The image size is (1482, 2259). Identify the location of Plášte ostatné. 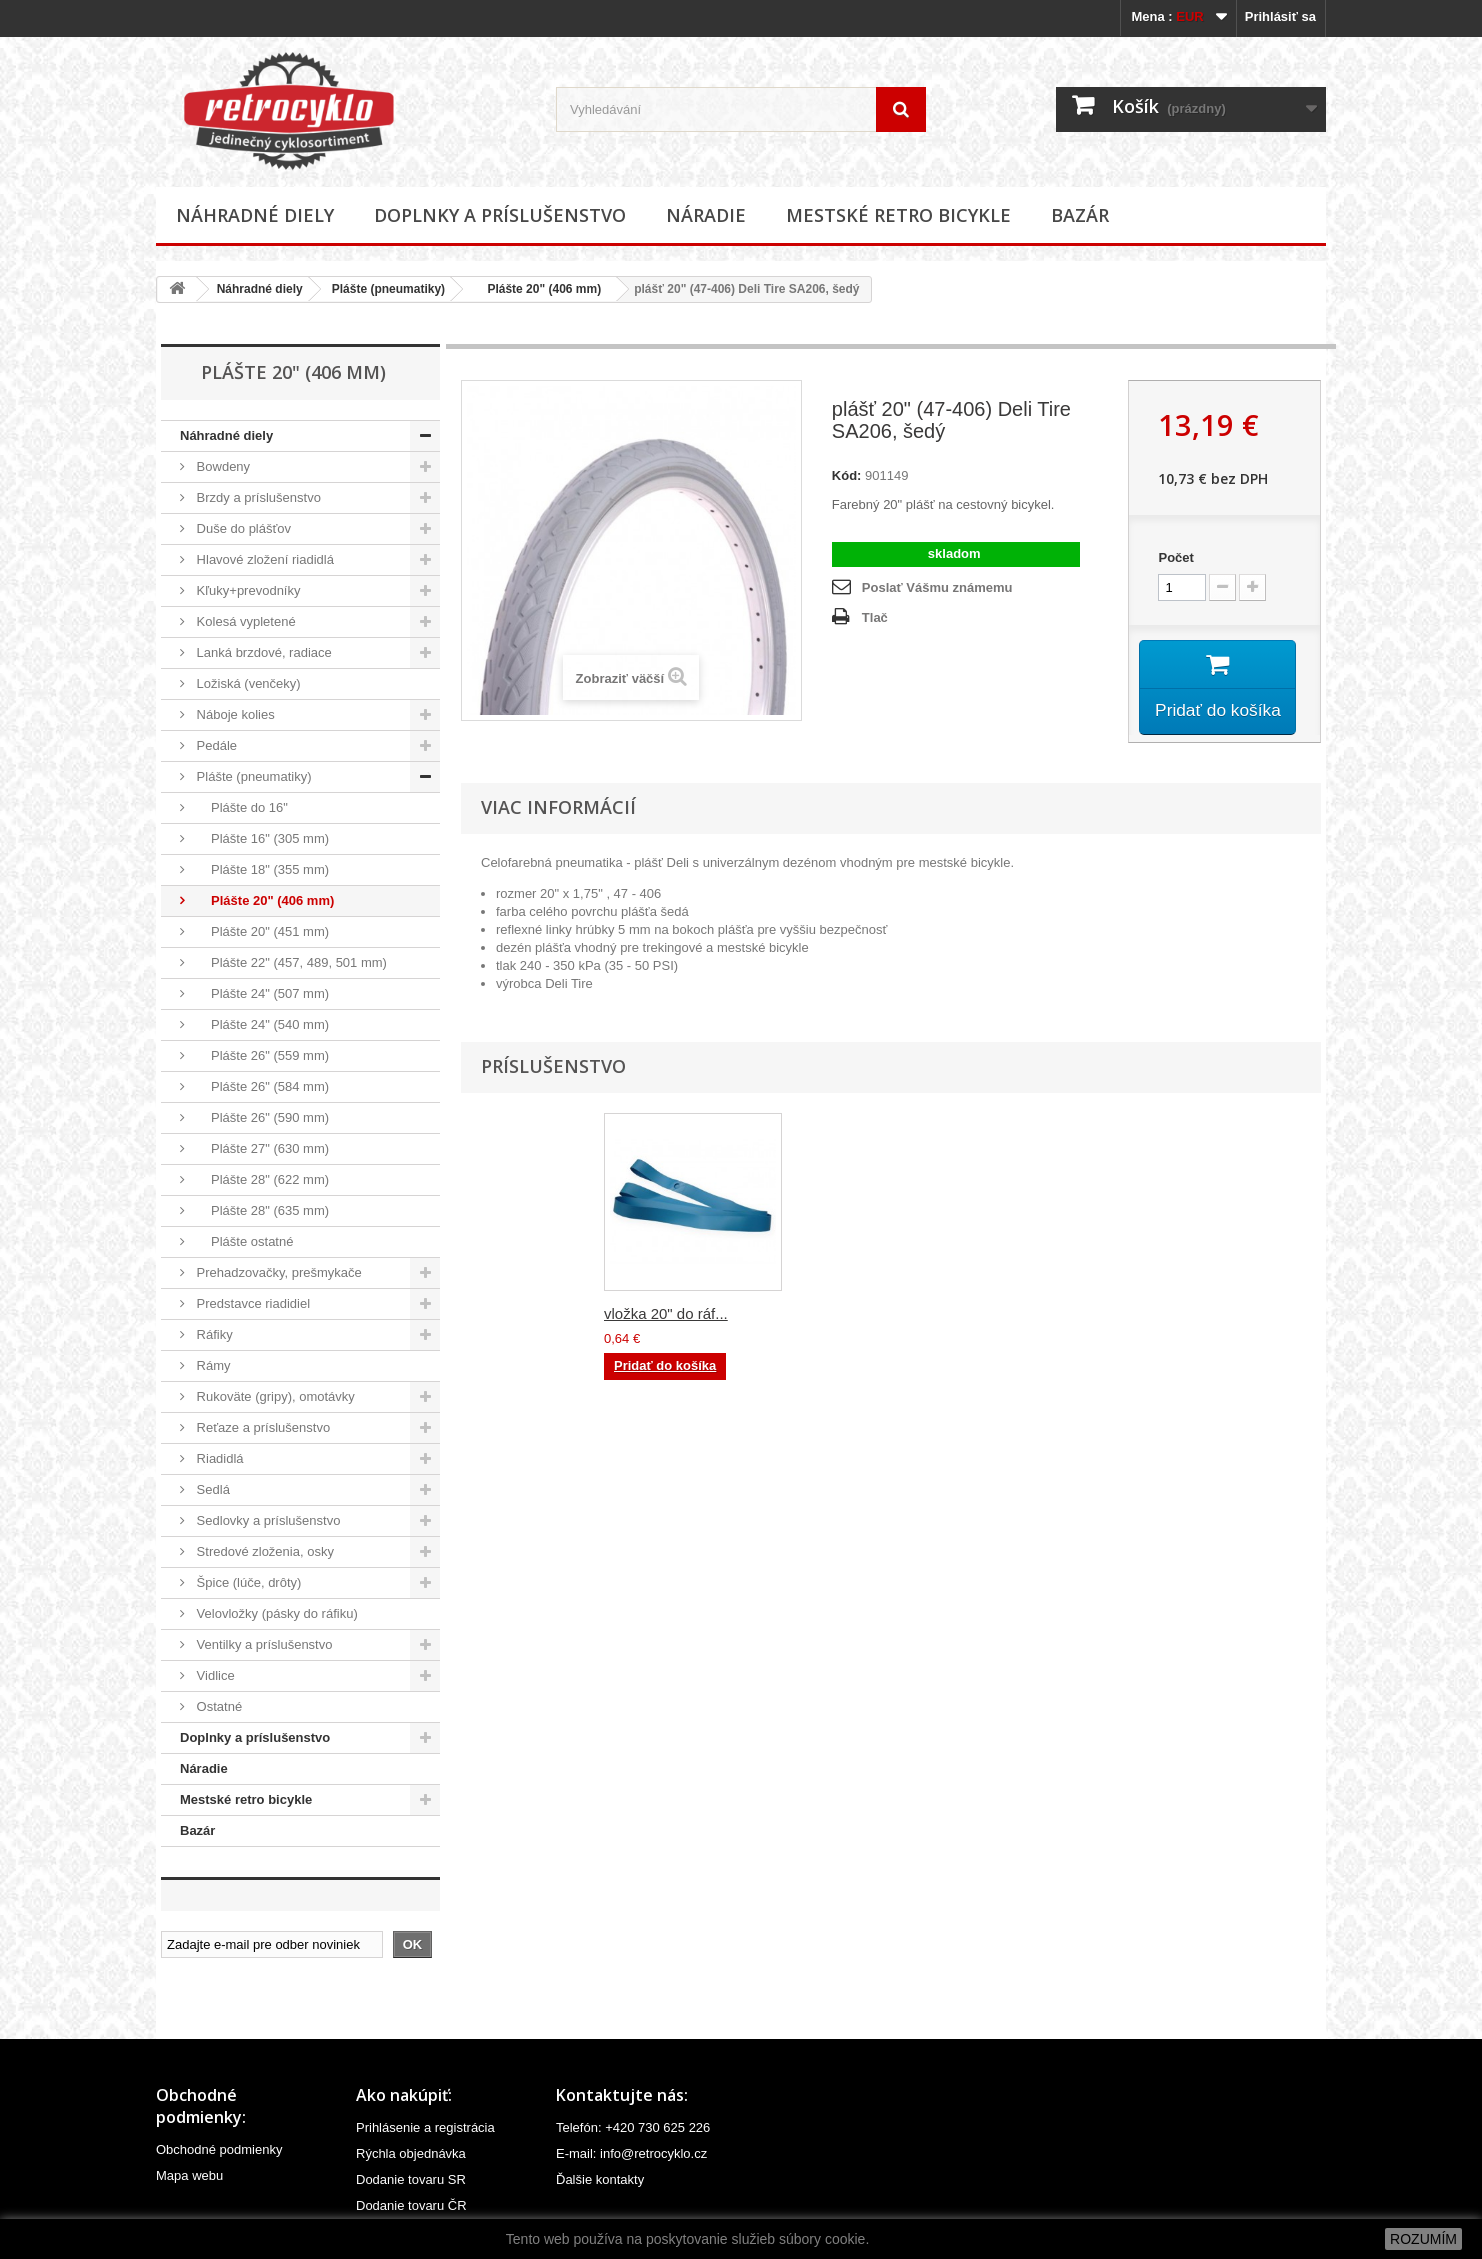
(243, 1241).